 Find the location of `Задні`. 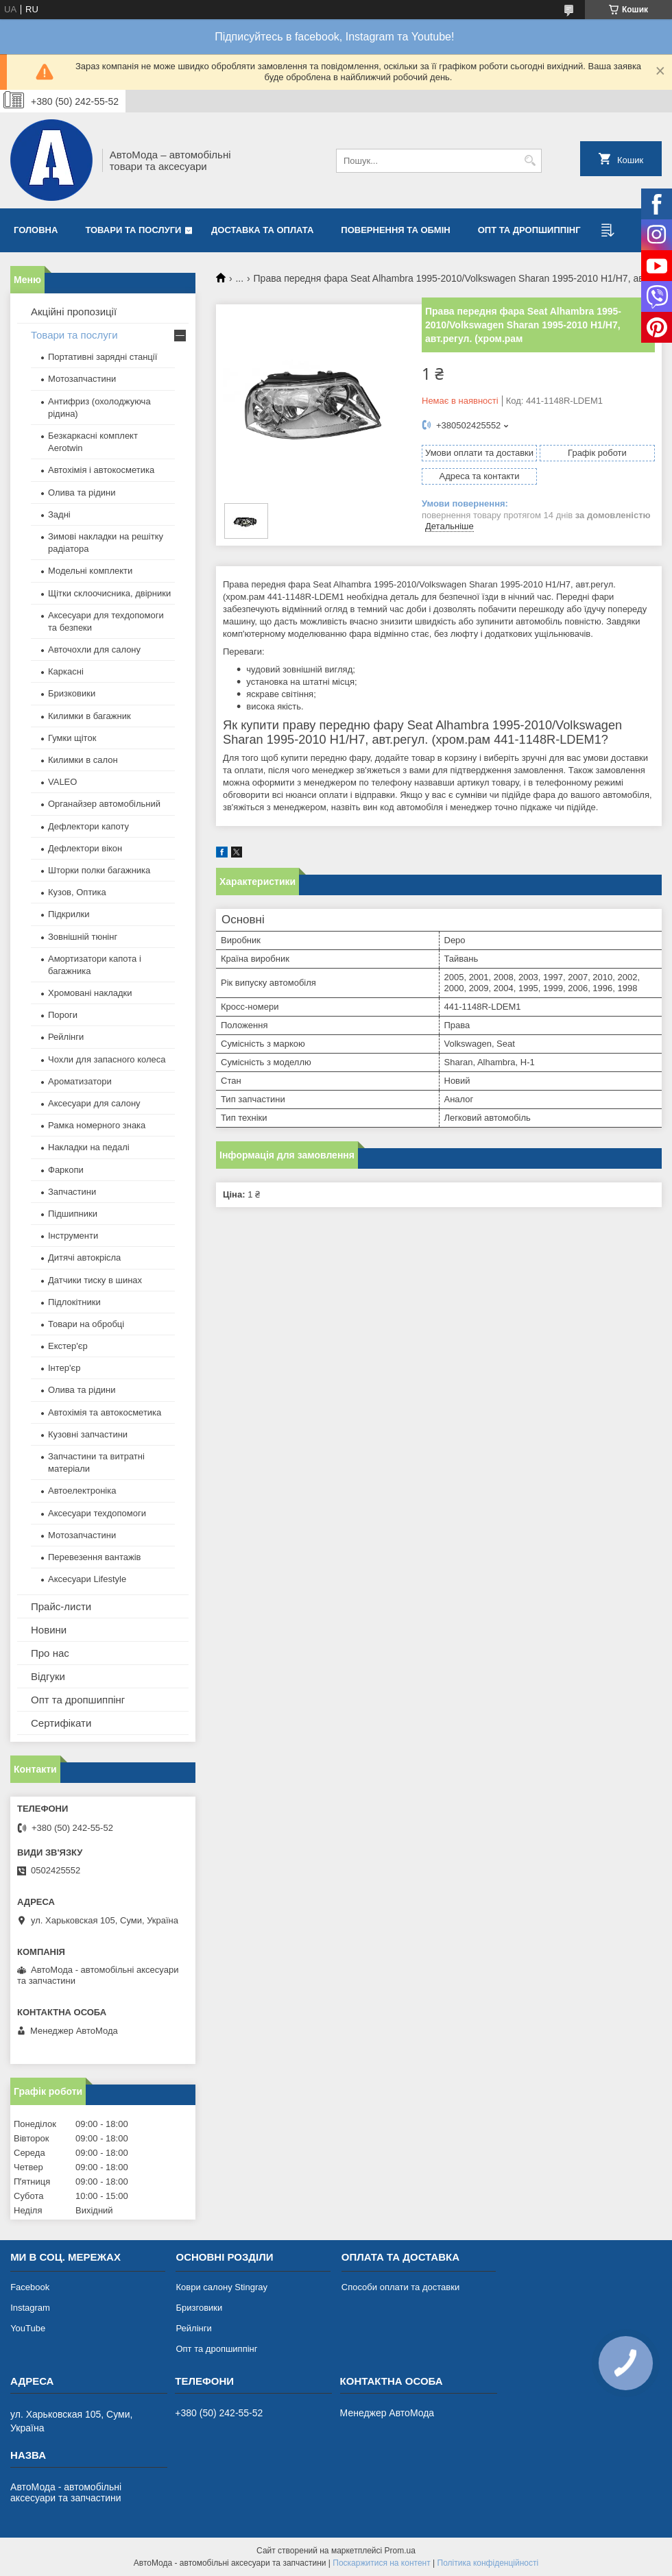

Задні is located at coordinates (59, 514).